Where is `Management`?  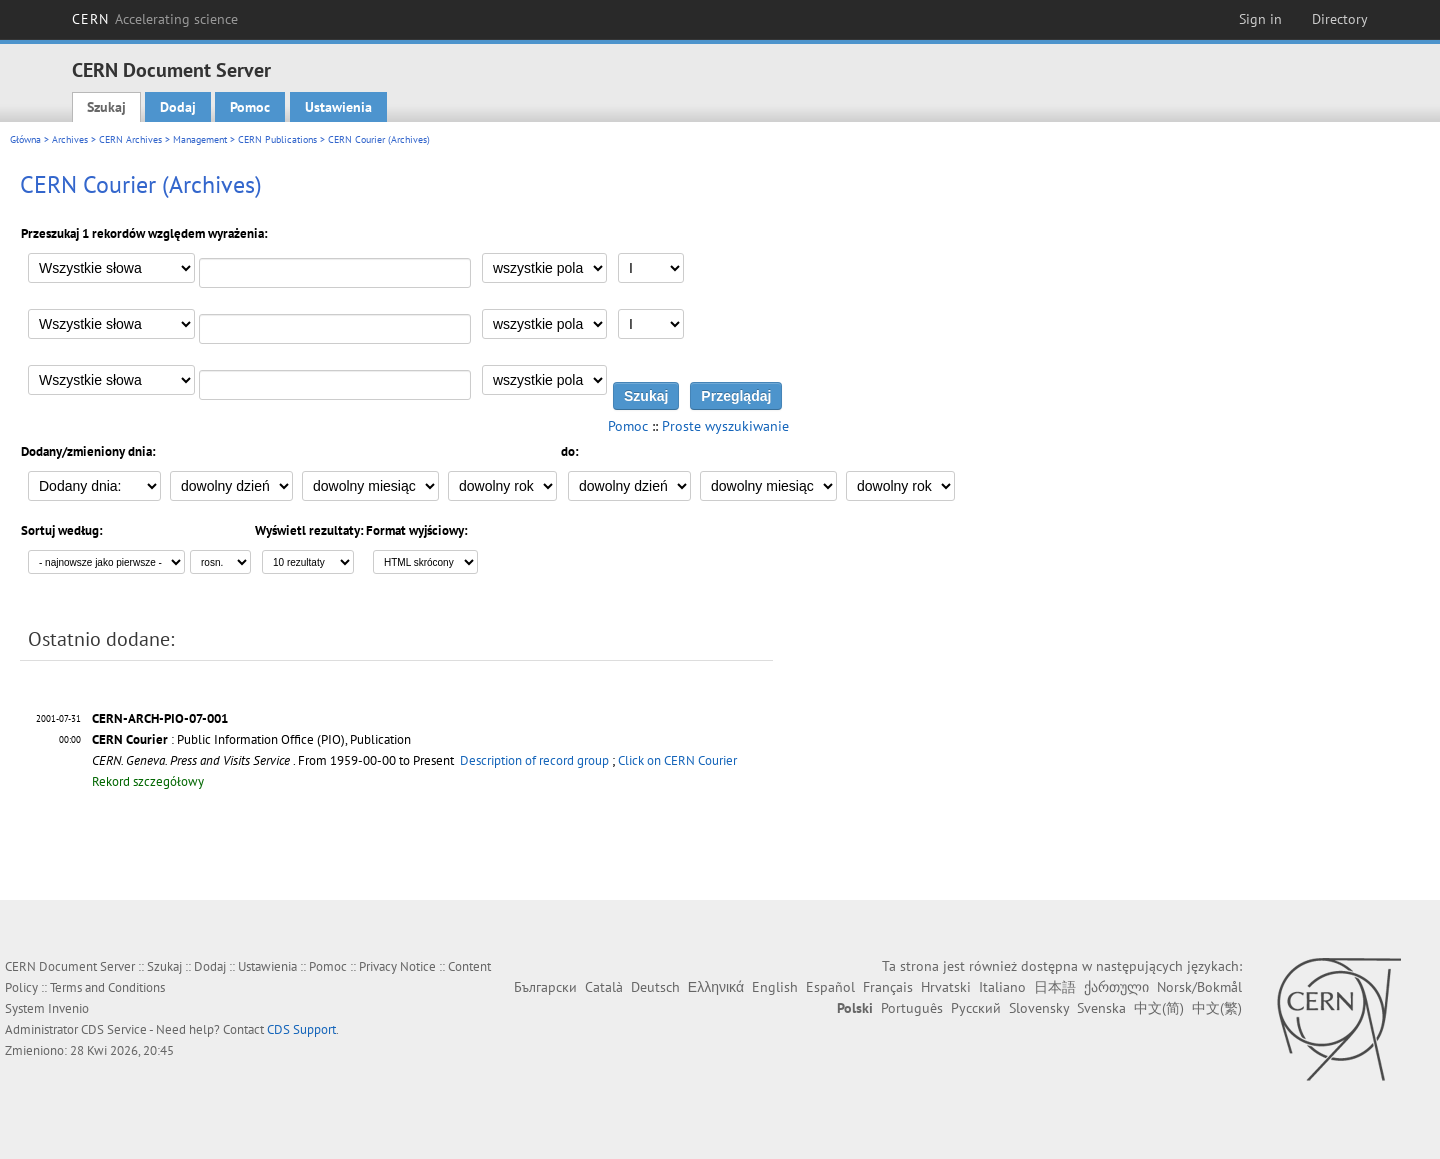
Management is located at coordinates (200, 139).